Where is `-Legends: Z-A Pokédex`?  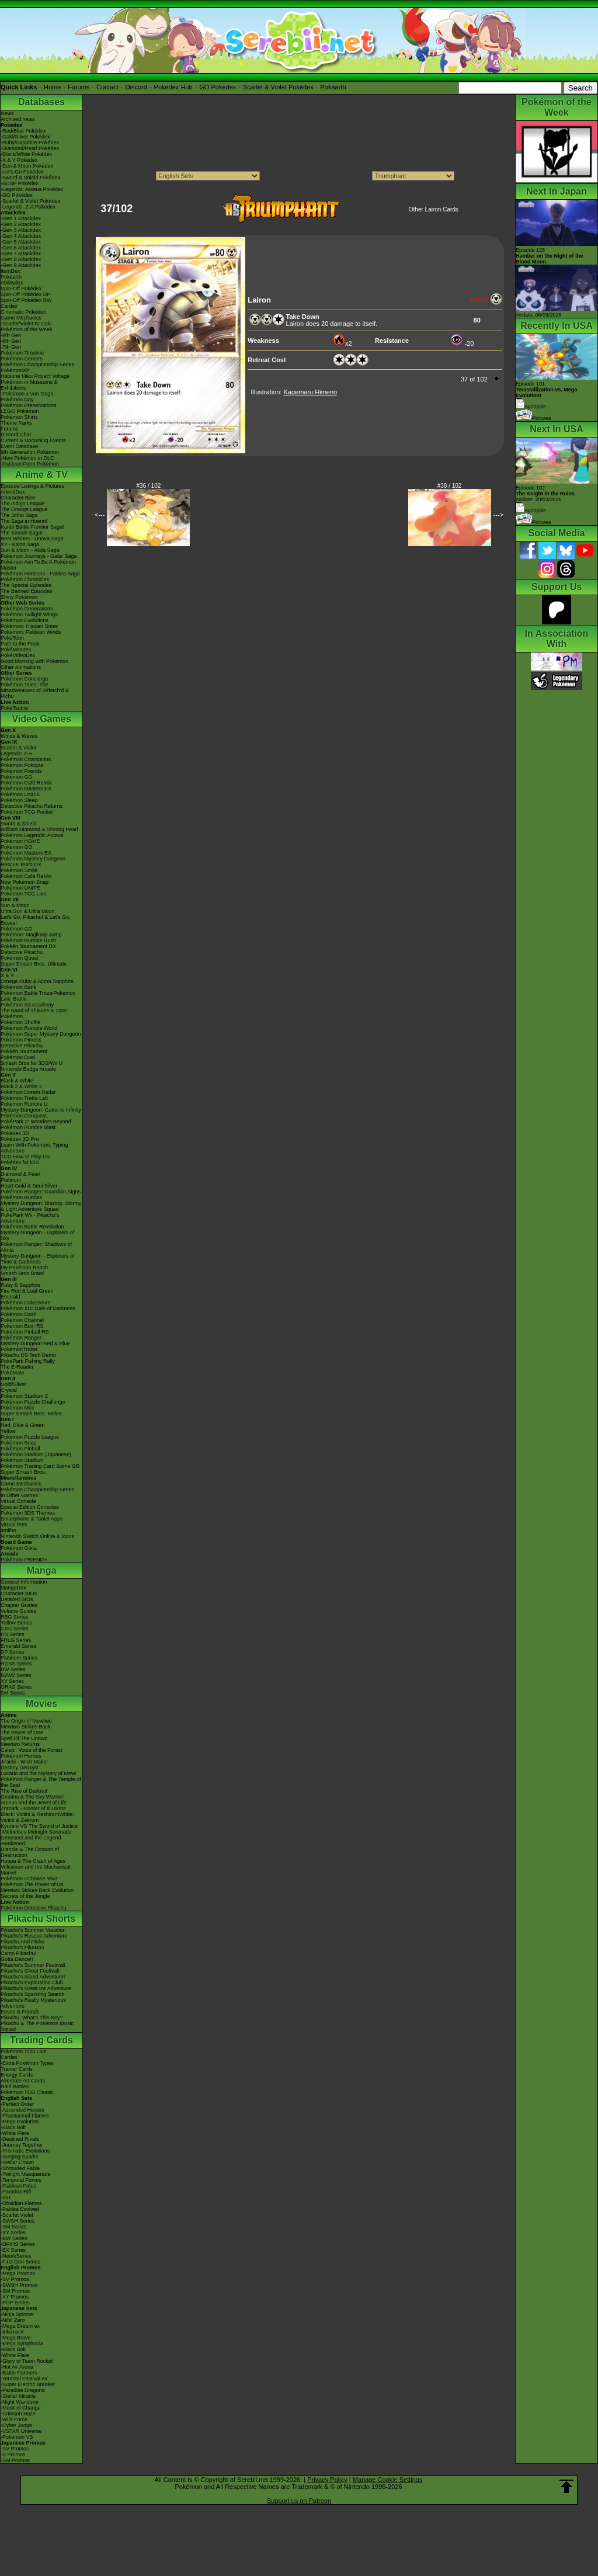
-Legends: Z-A Pokédex is located at coordinates (28, 207).